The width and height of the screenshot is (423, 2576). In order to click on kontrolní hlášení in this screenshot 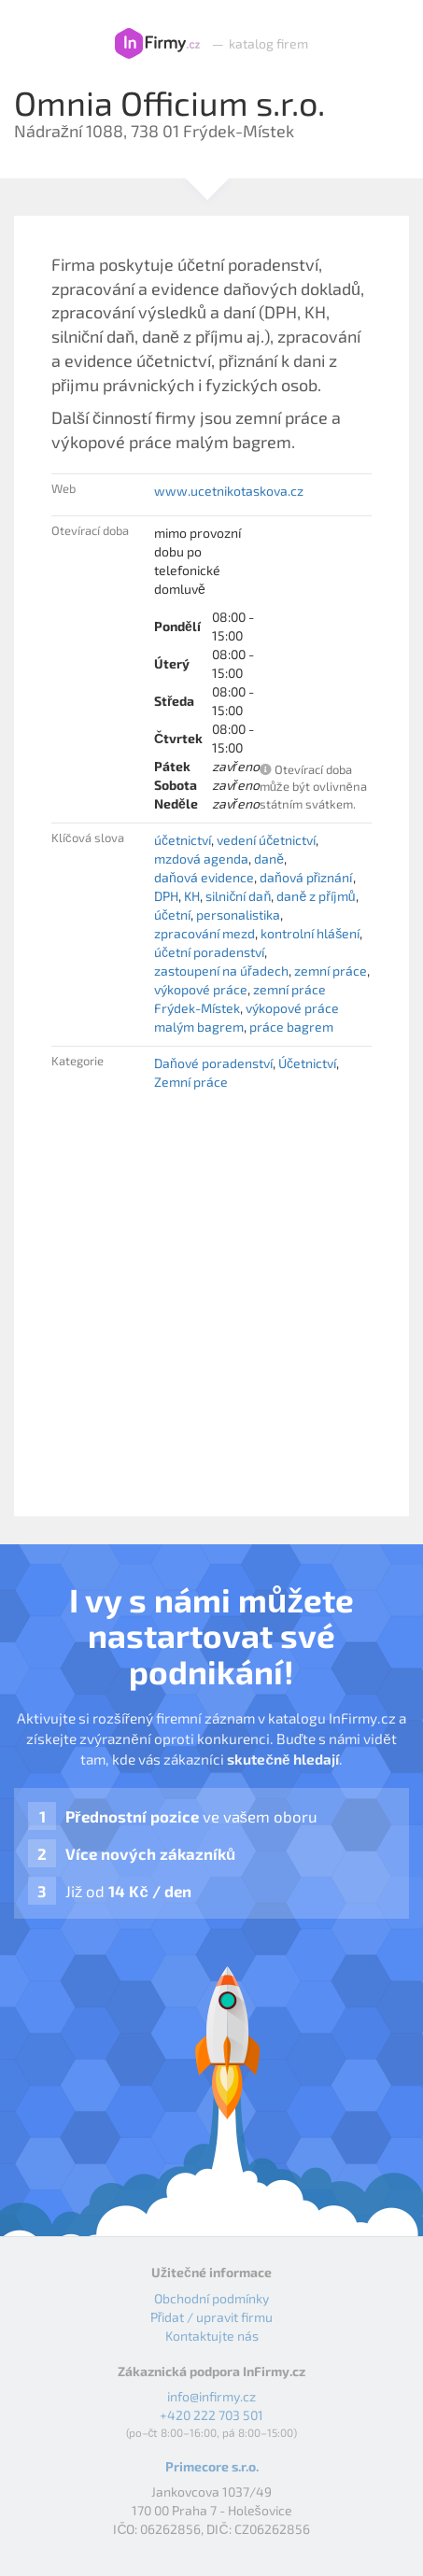, I will do `click(310, 933)`.